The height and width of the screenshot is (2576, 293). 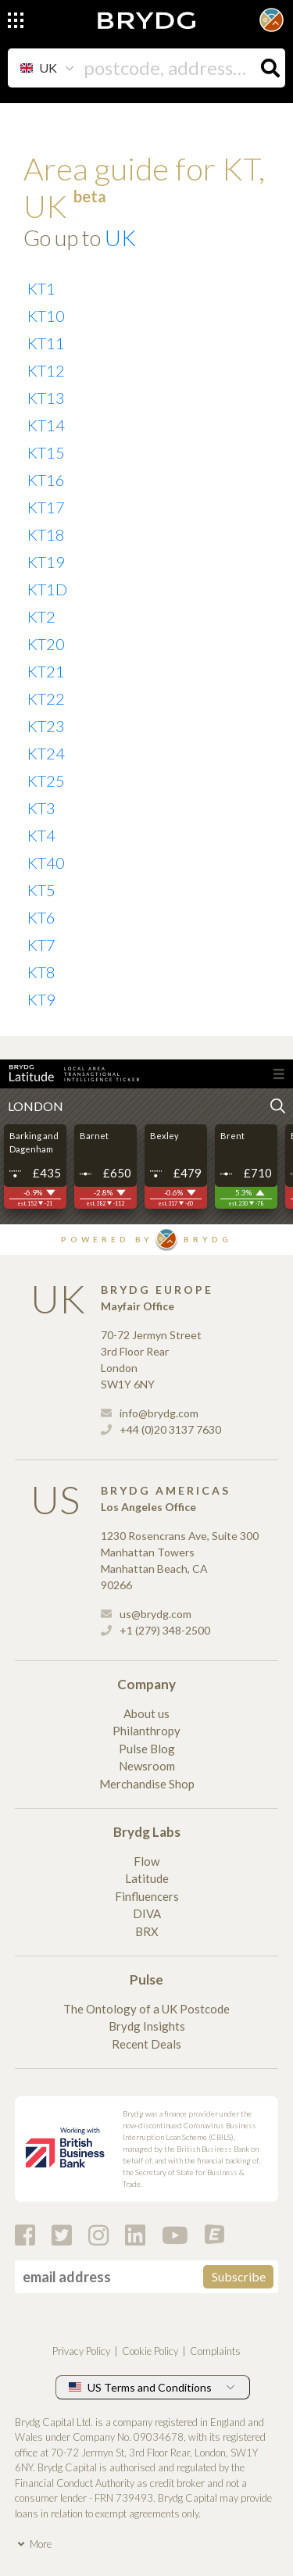 I want to click on Merchandise Shop, so click(x=147, y=1784).